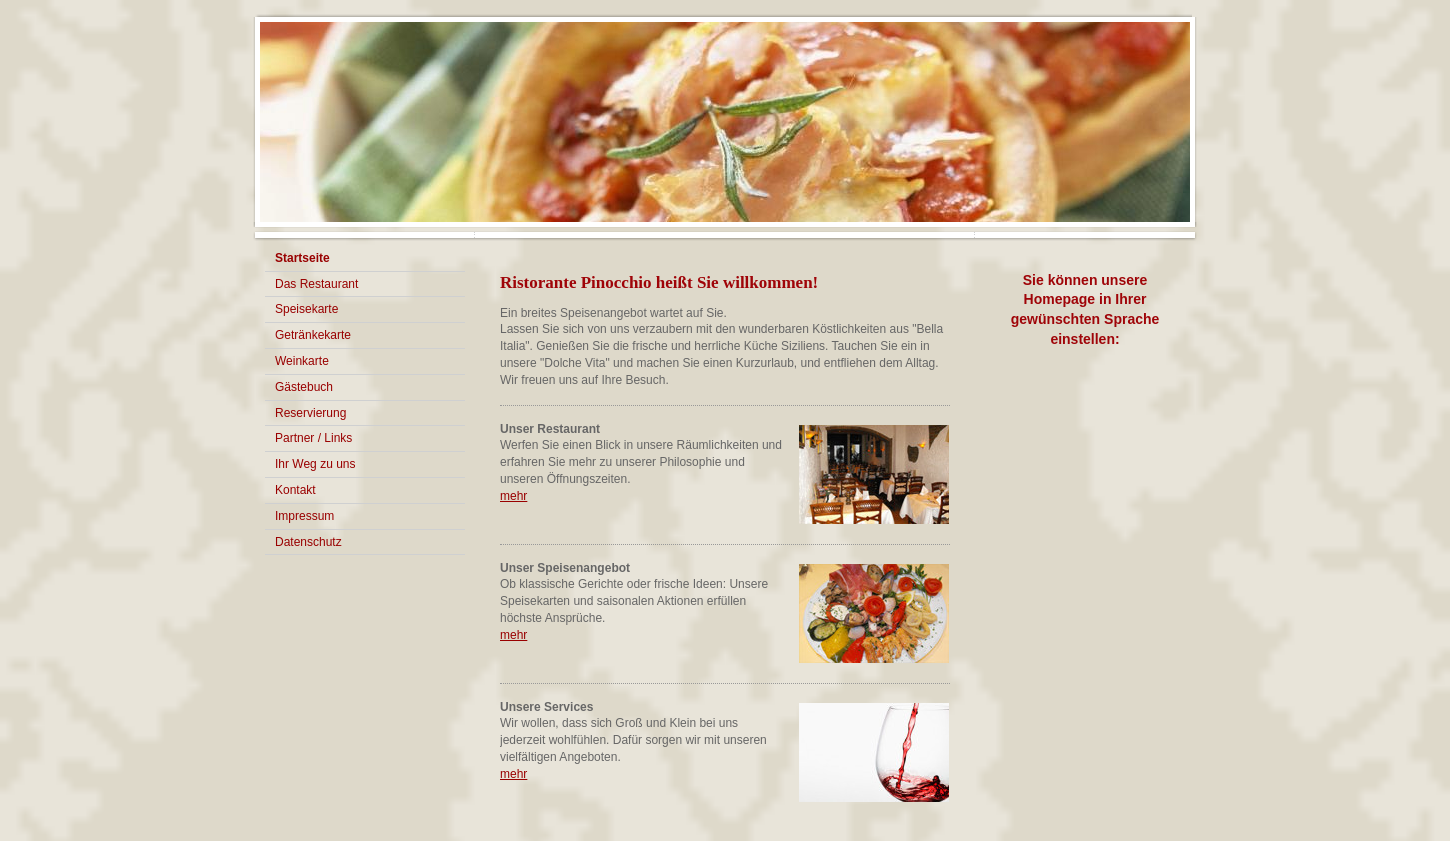  What do you see at coordinates (513, 496) in the screenshot?
I see `mehr` at bounding box center [513, 496].